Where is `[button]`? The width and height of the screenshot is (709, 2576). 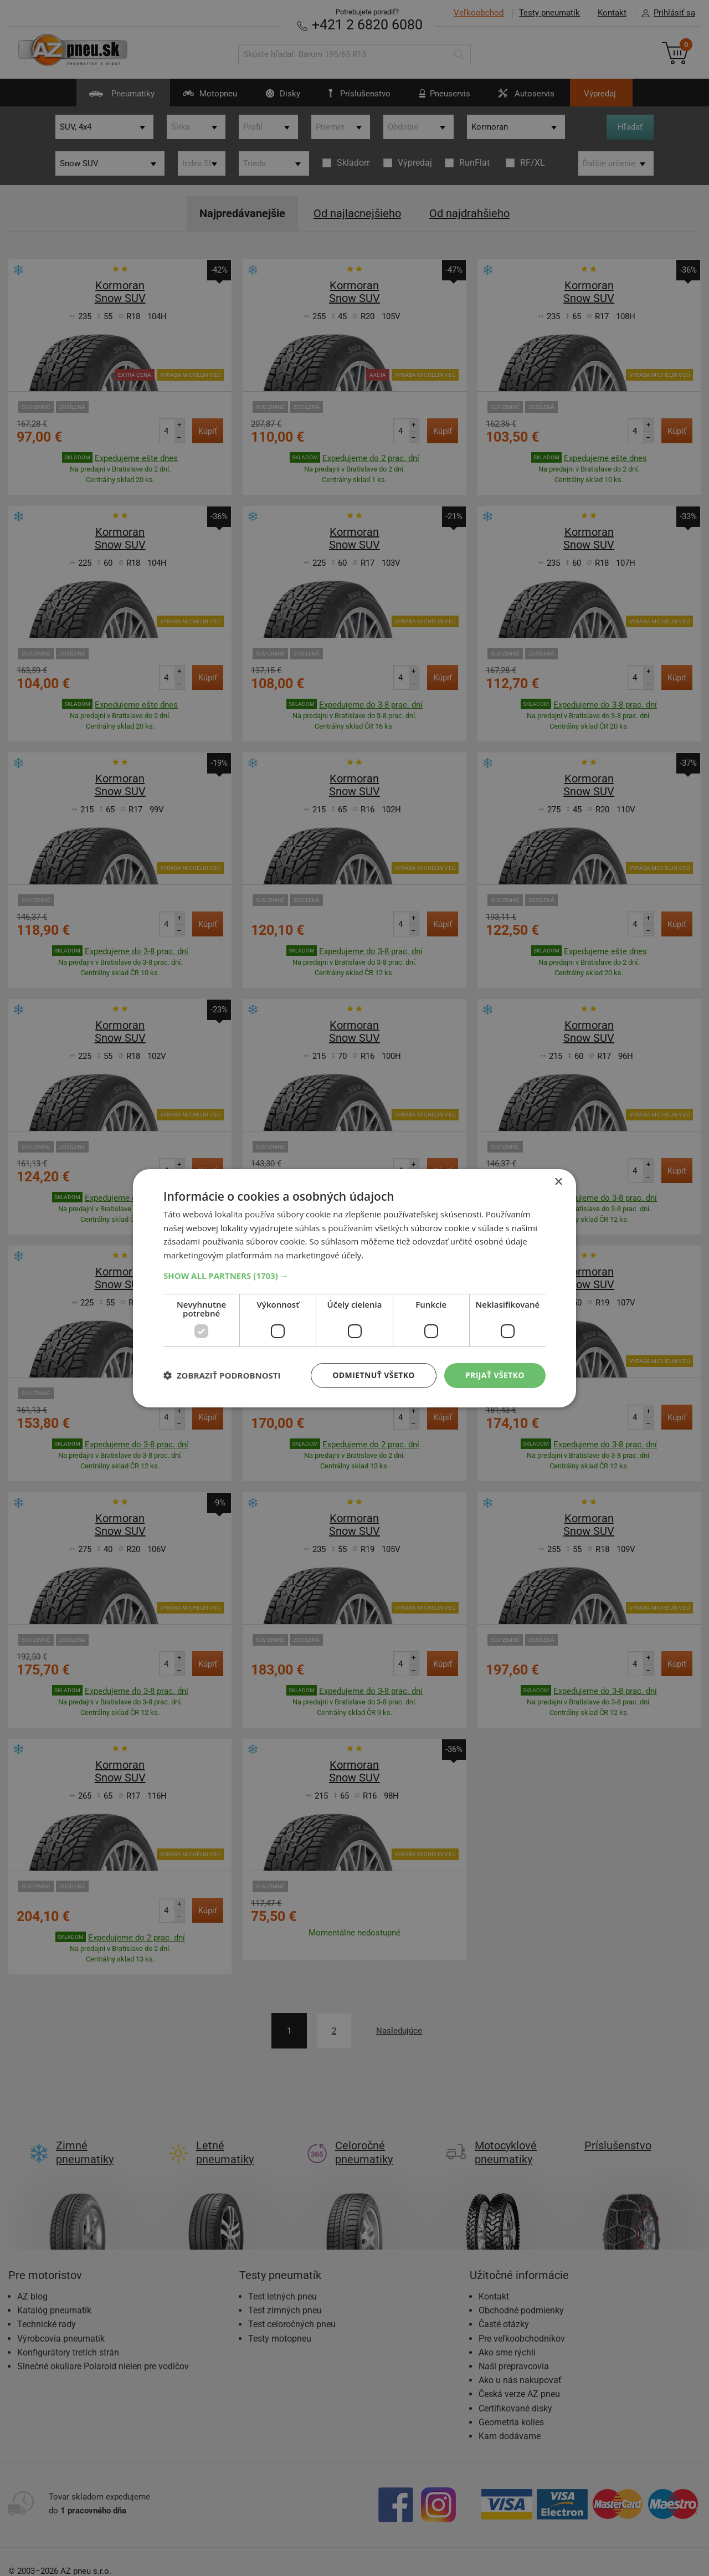 [button] is located at coordinates (354, 1276).